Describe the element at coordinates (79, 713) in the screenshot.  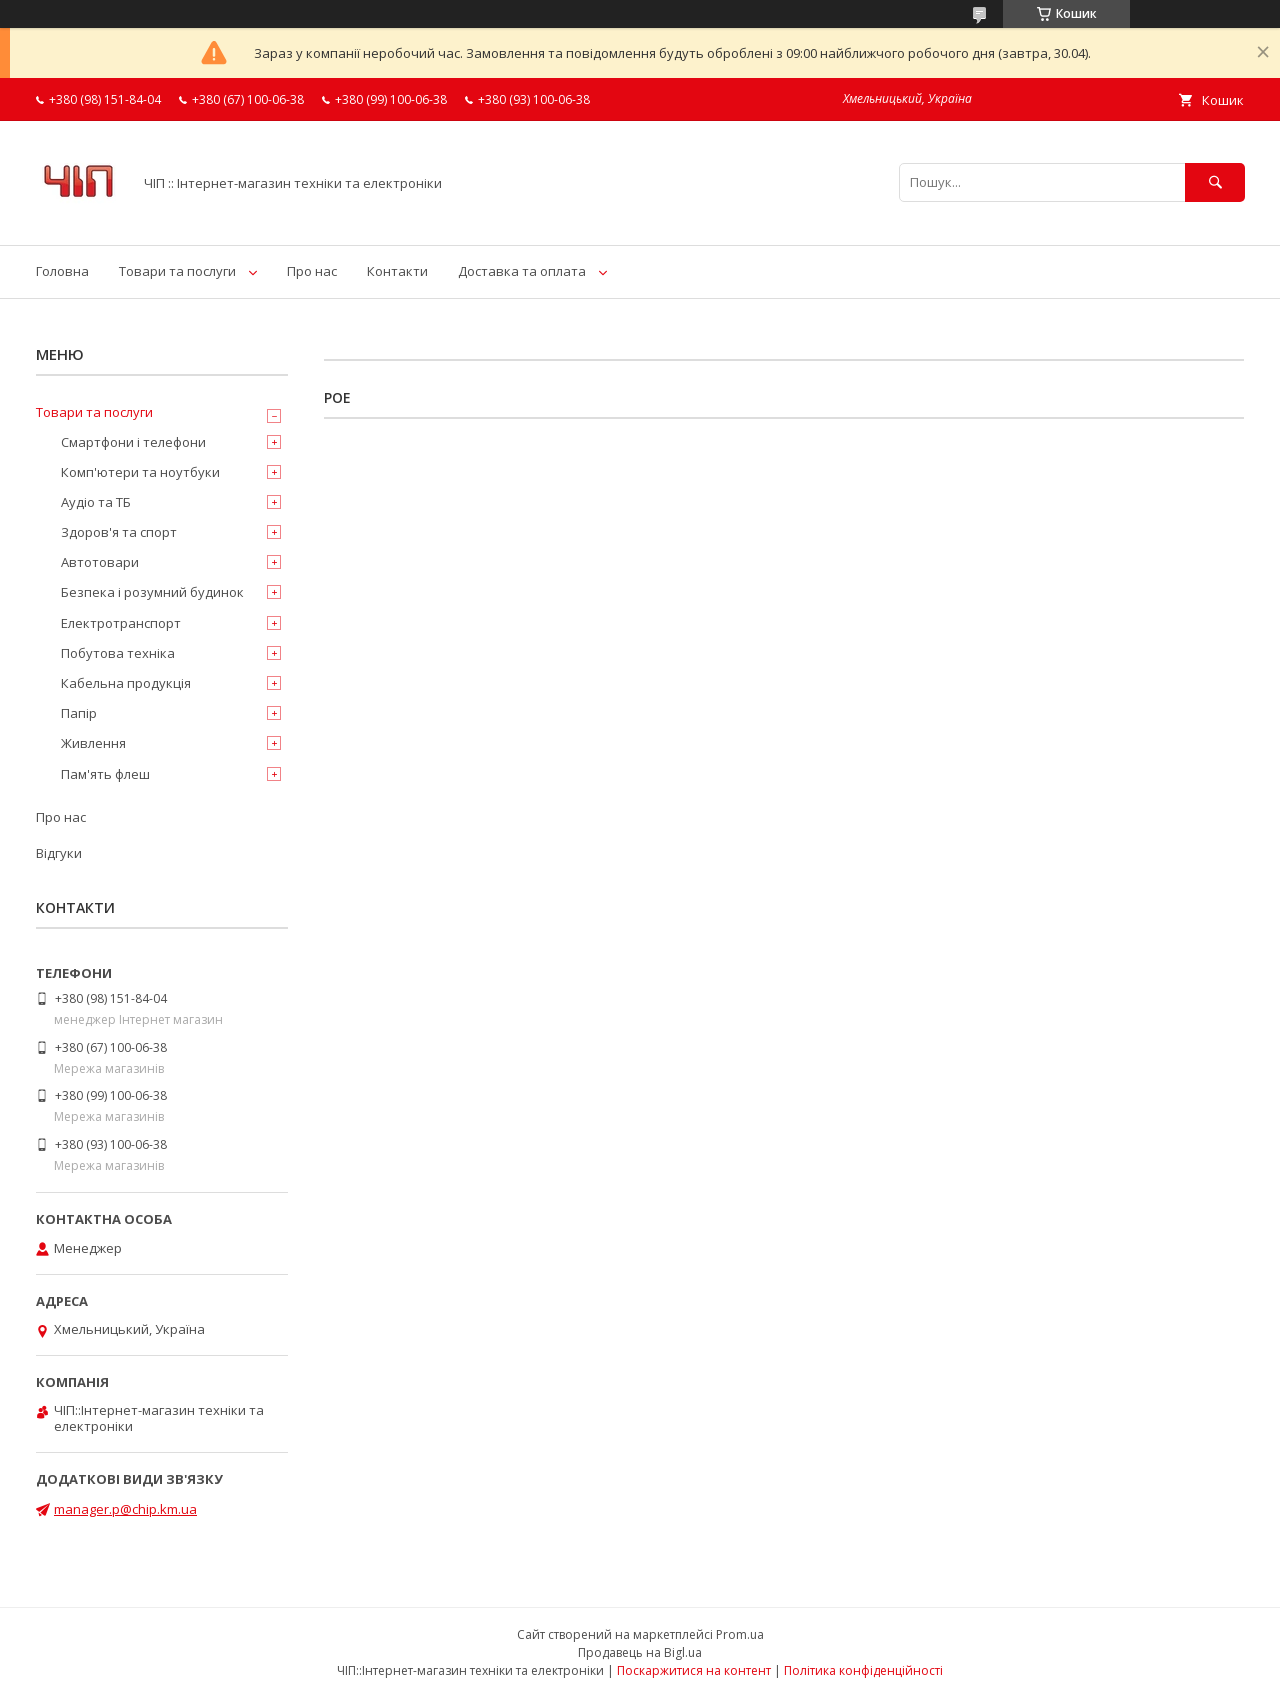
I see `Папір` at that location.